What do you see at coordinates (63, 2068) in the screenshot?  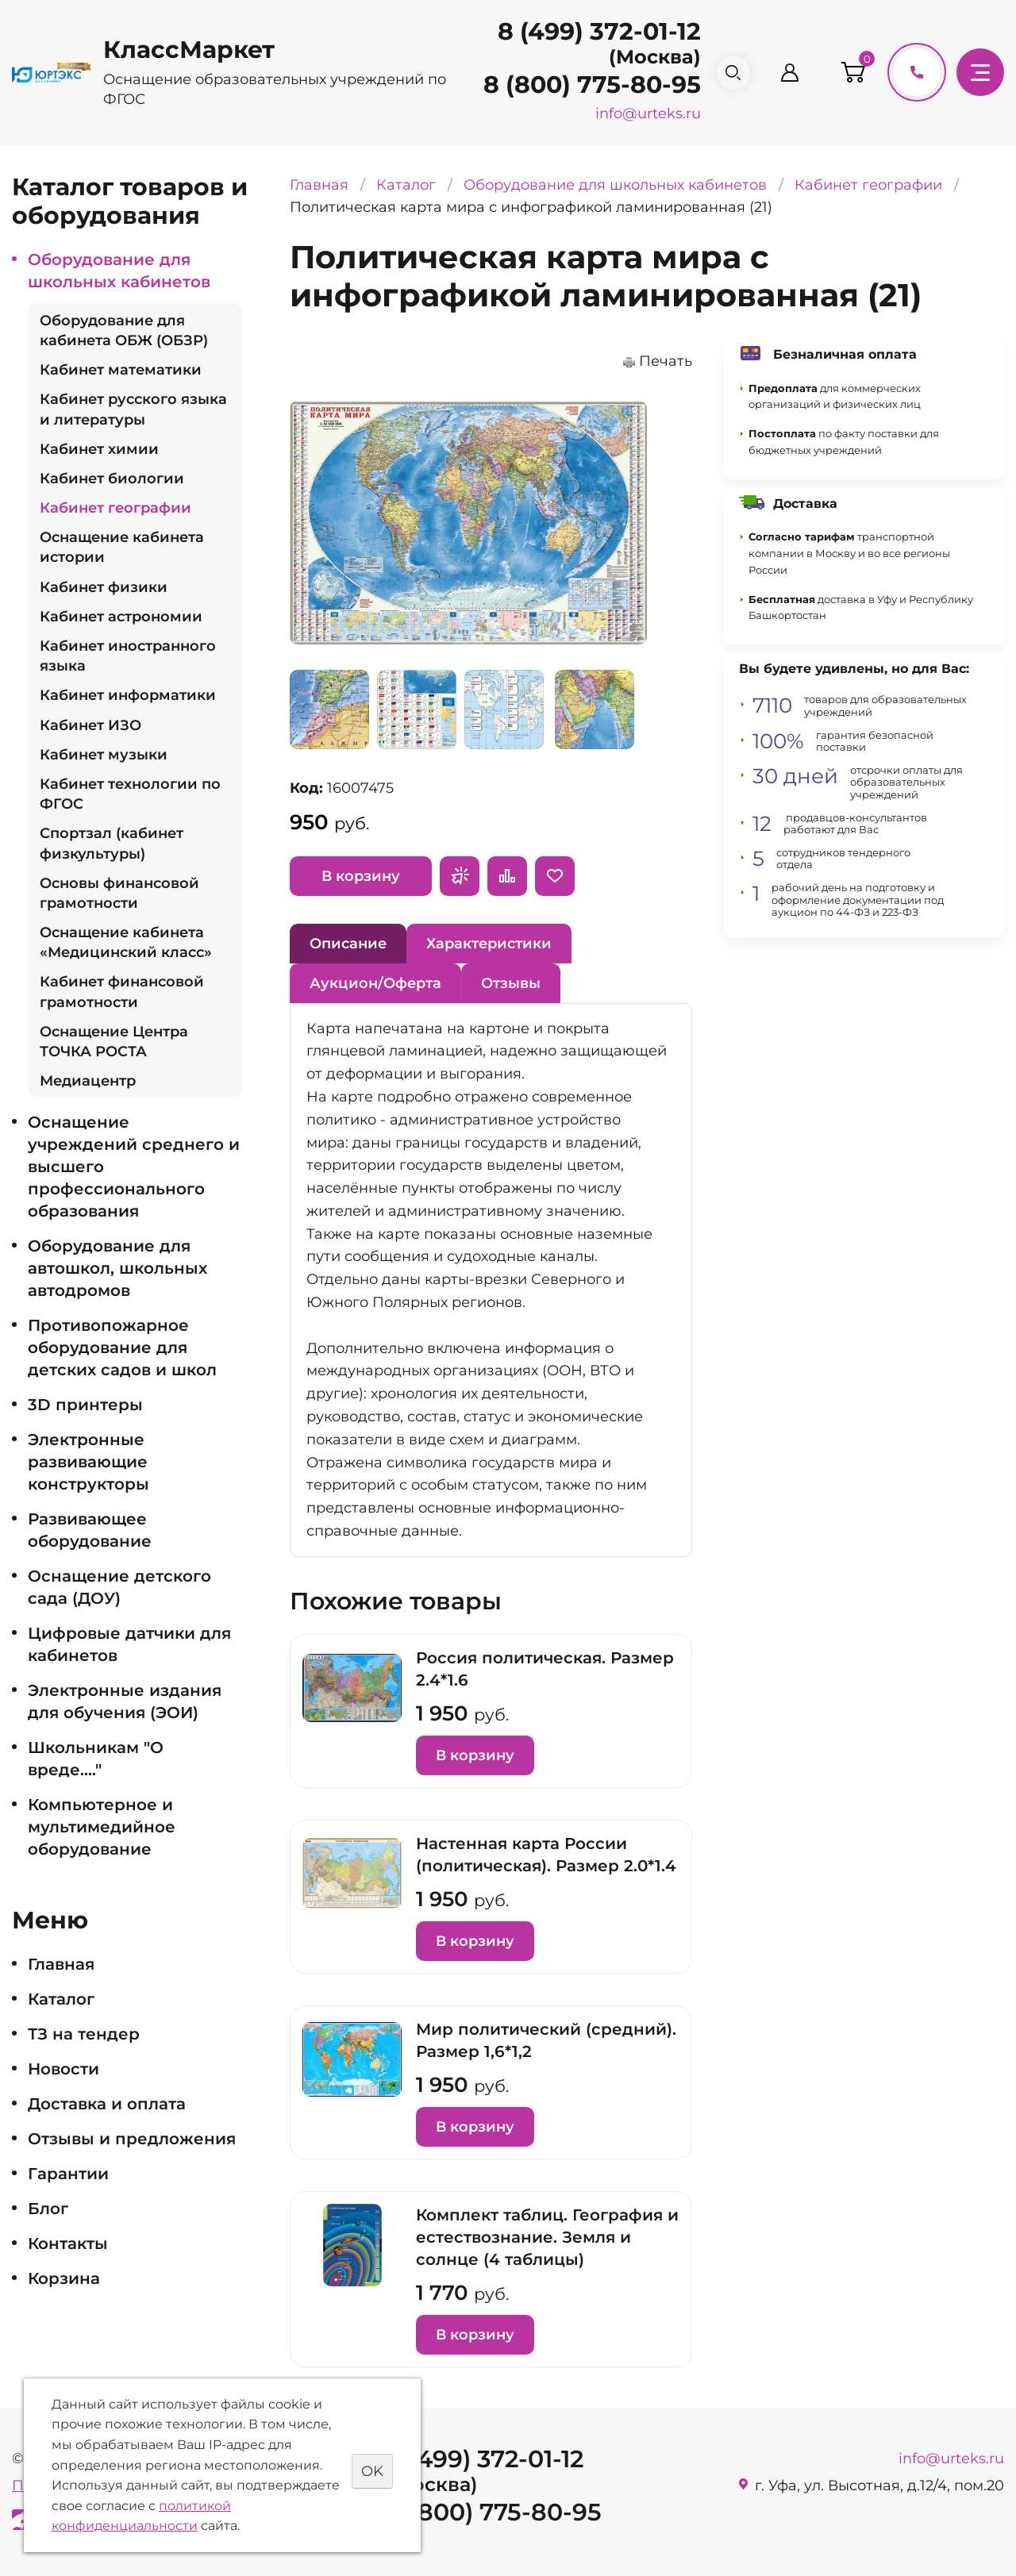 I see `Новости` at bounding box center [63, 2068].